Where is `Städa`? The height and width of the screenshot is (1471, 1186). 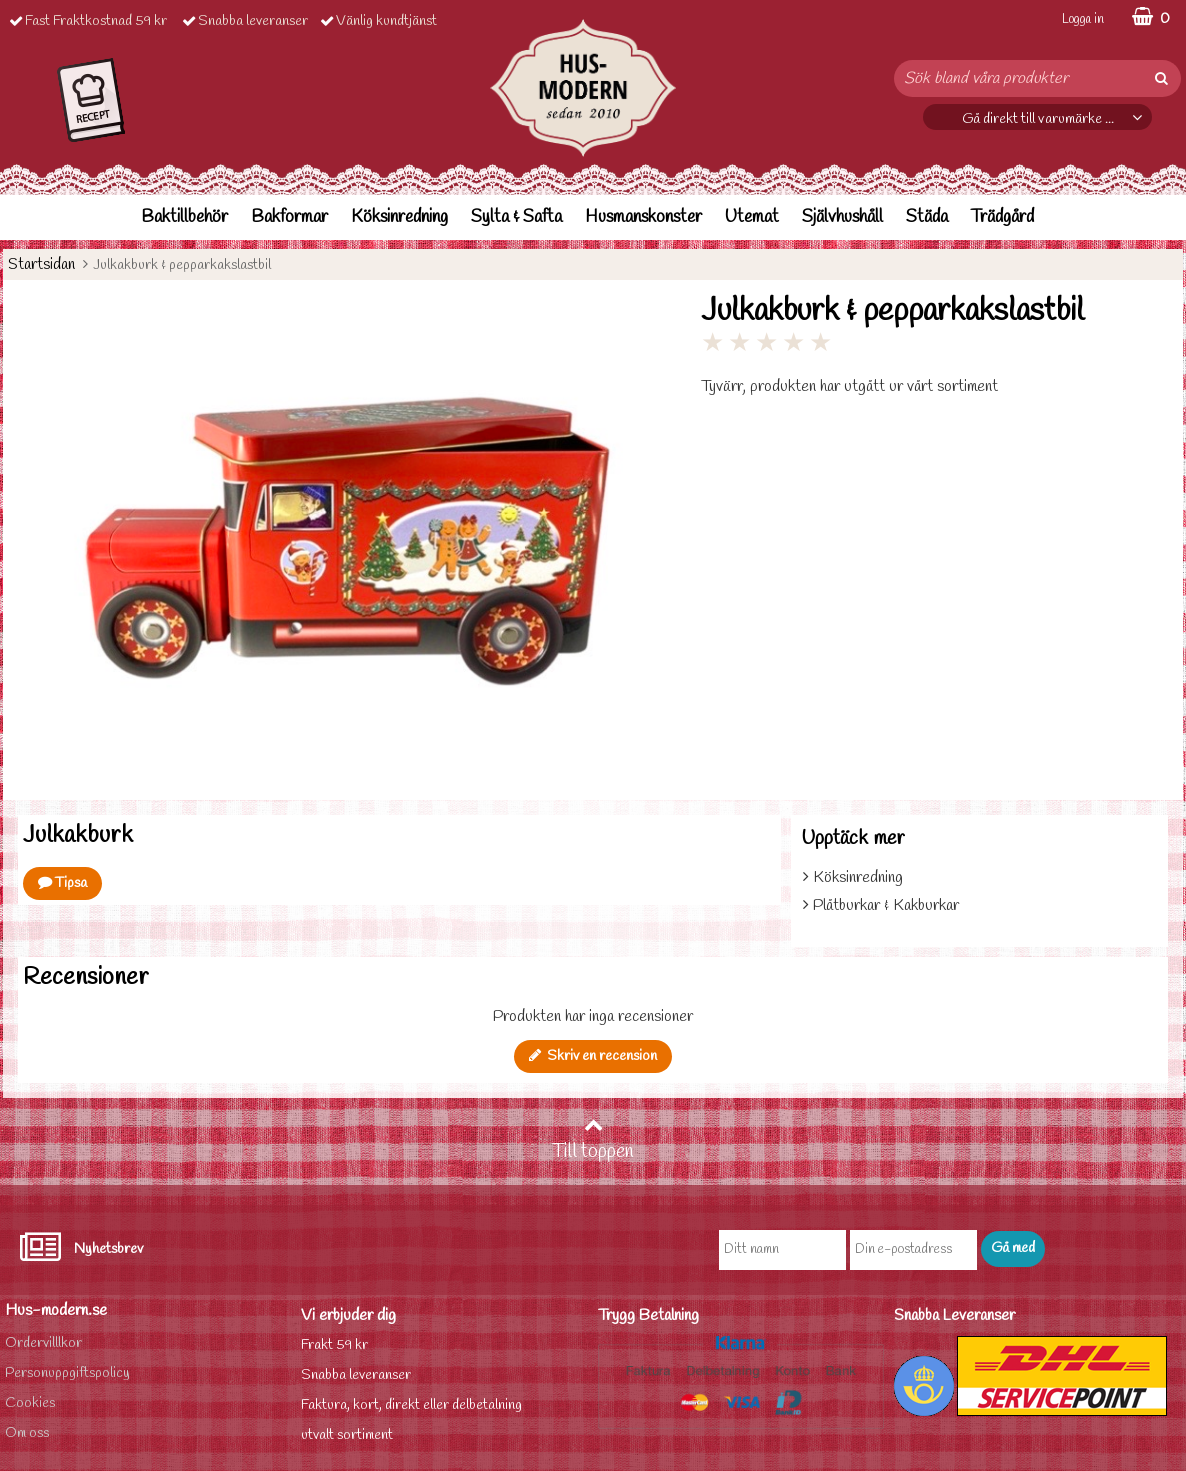
Städa is located at coordinates (927, 217).